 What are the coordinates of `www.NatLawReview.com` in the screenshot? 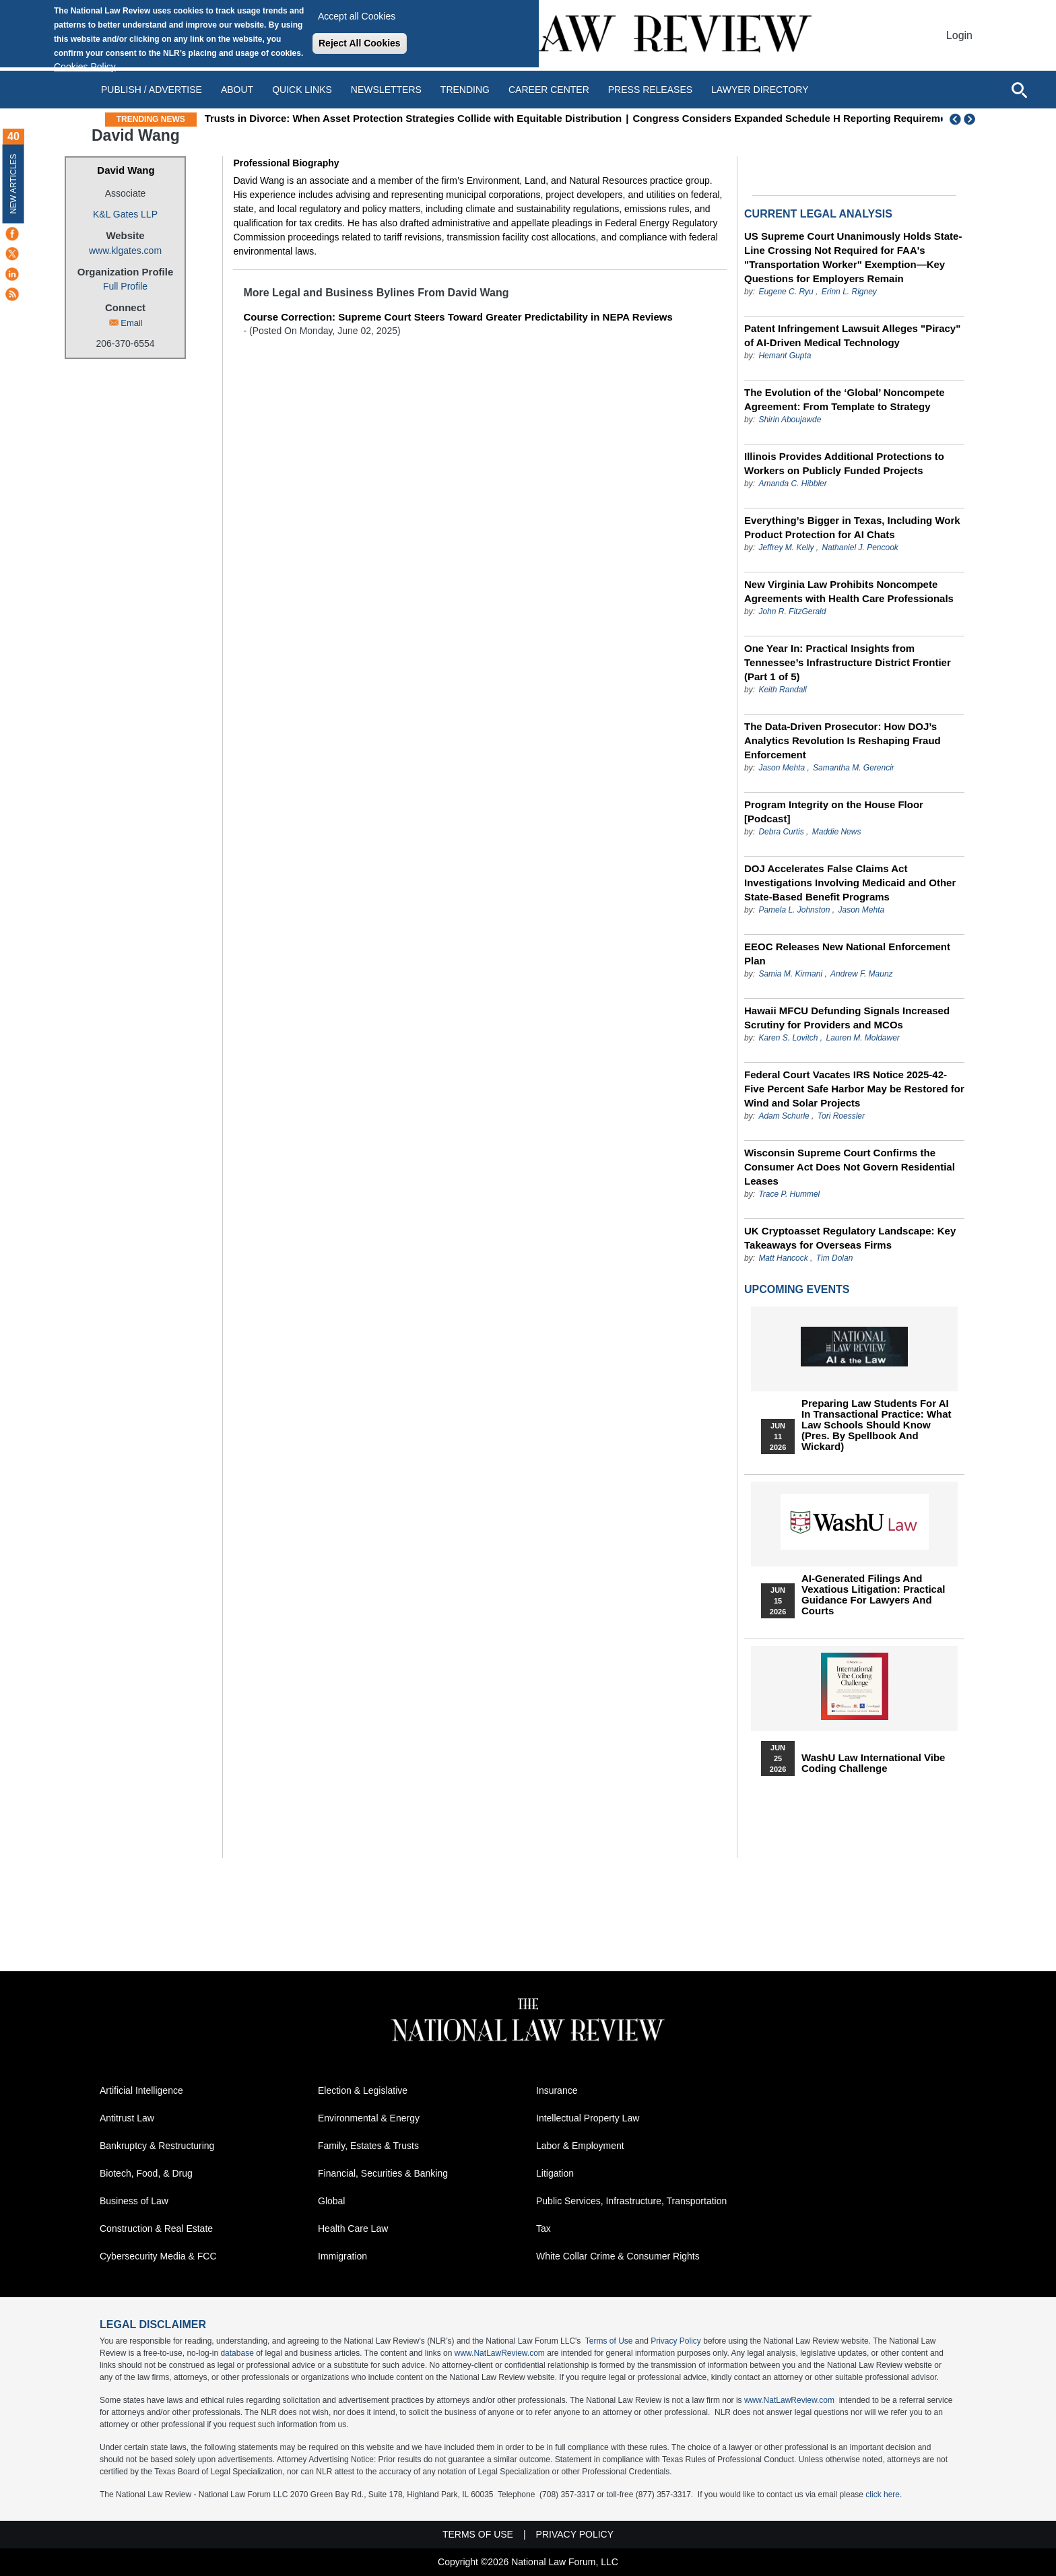 It's located at (500, 2353).